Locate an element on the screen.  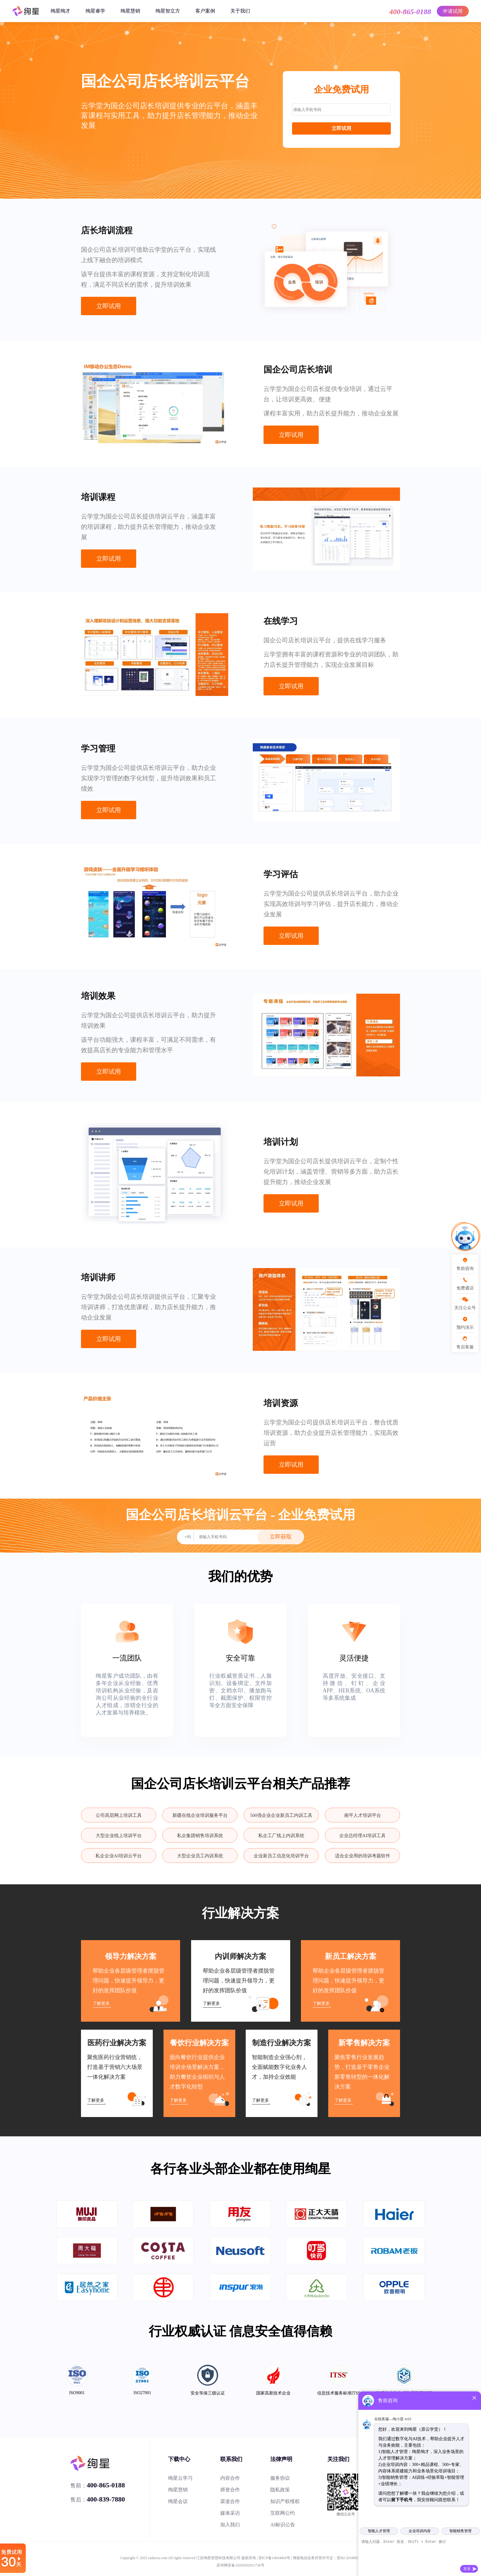
渠道合作 is located at coordinates (230, 2501).